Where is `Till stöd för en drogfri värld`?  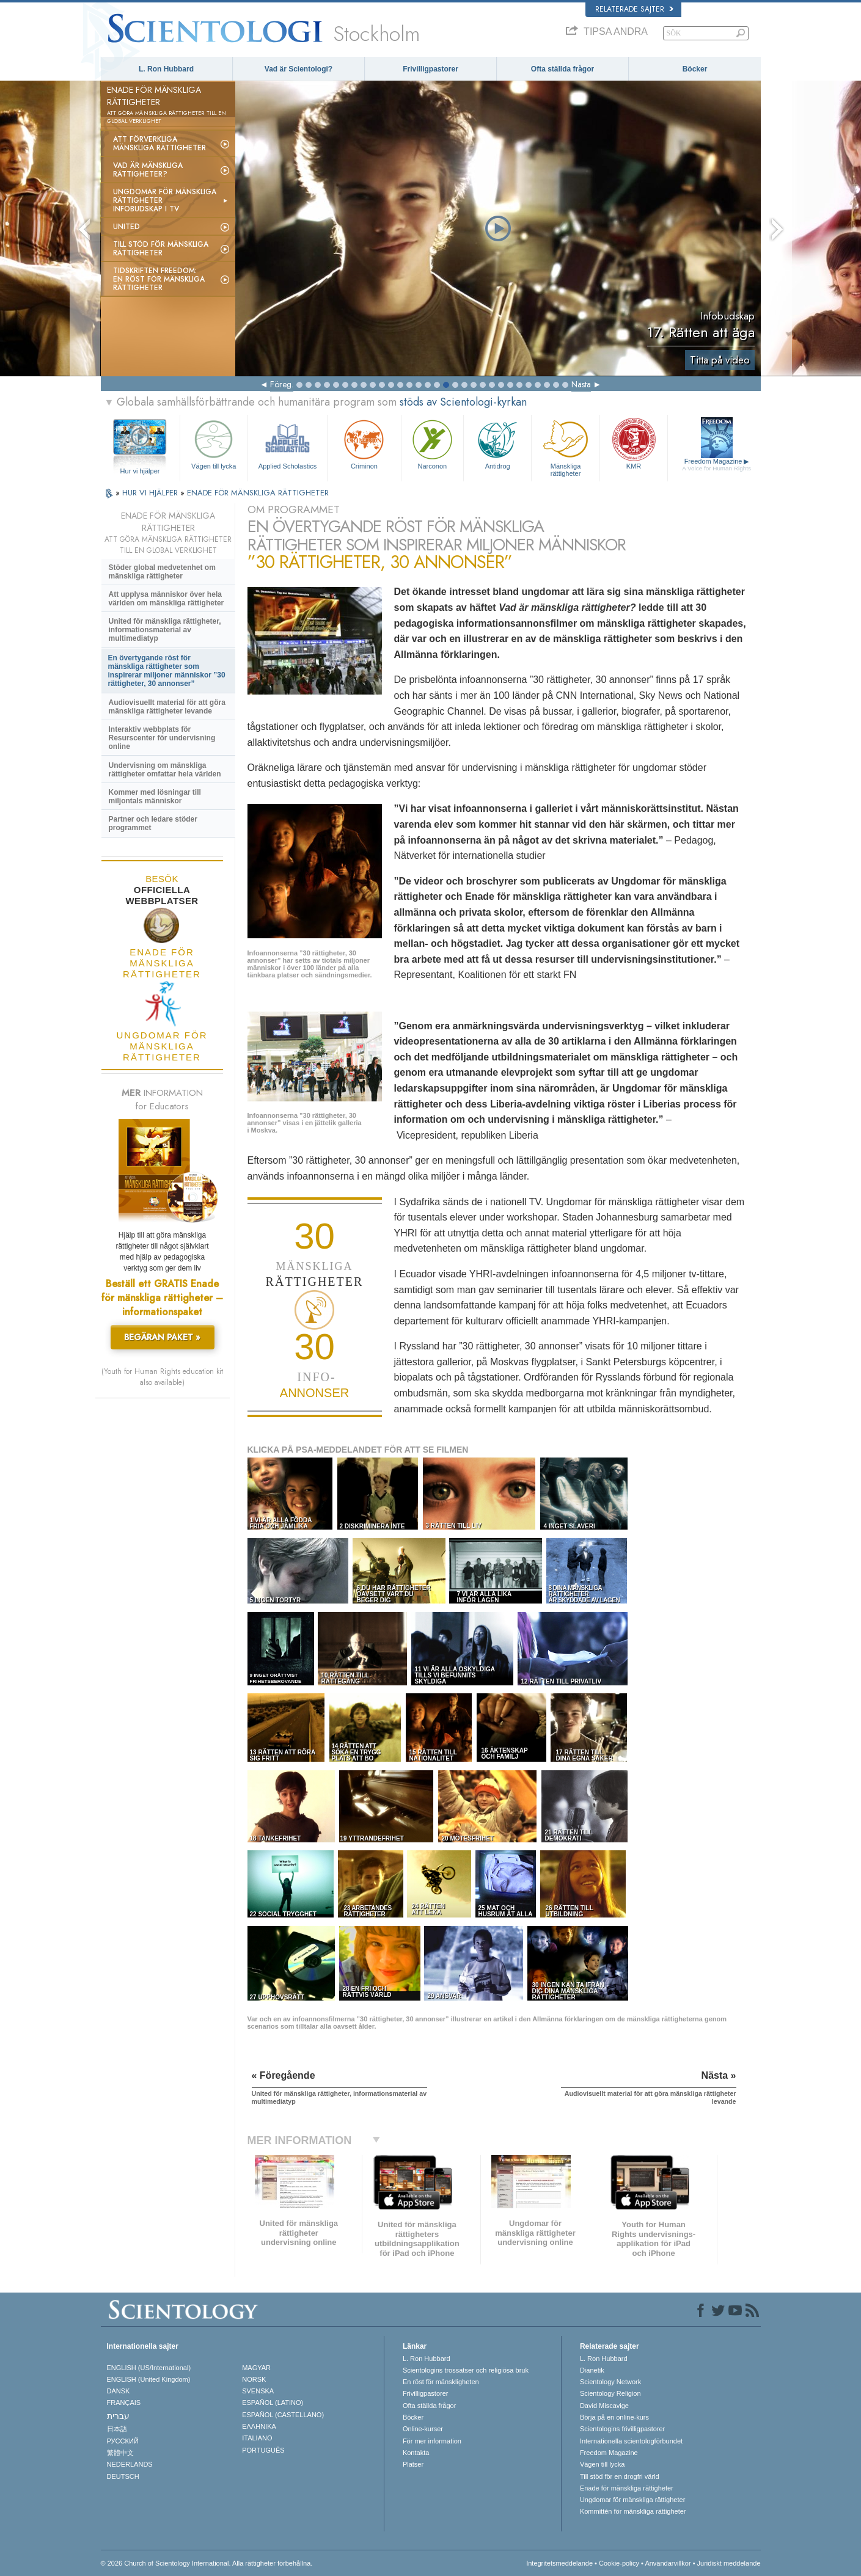 Till stöd för en drogfri värld is located at coordinates (619, 2476).